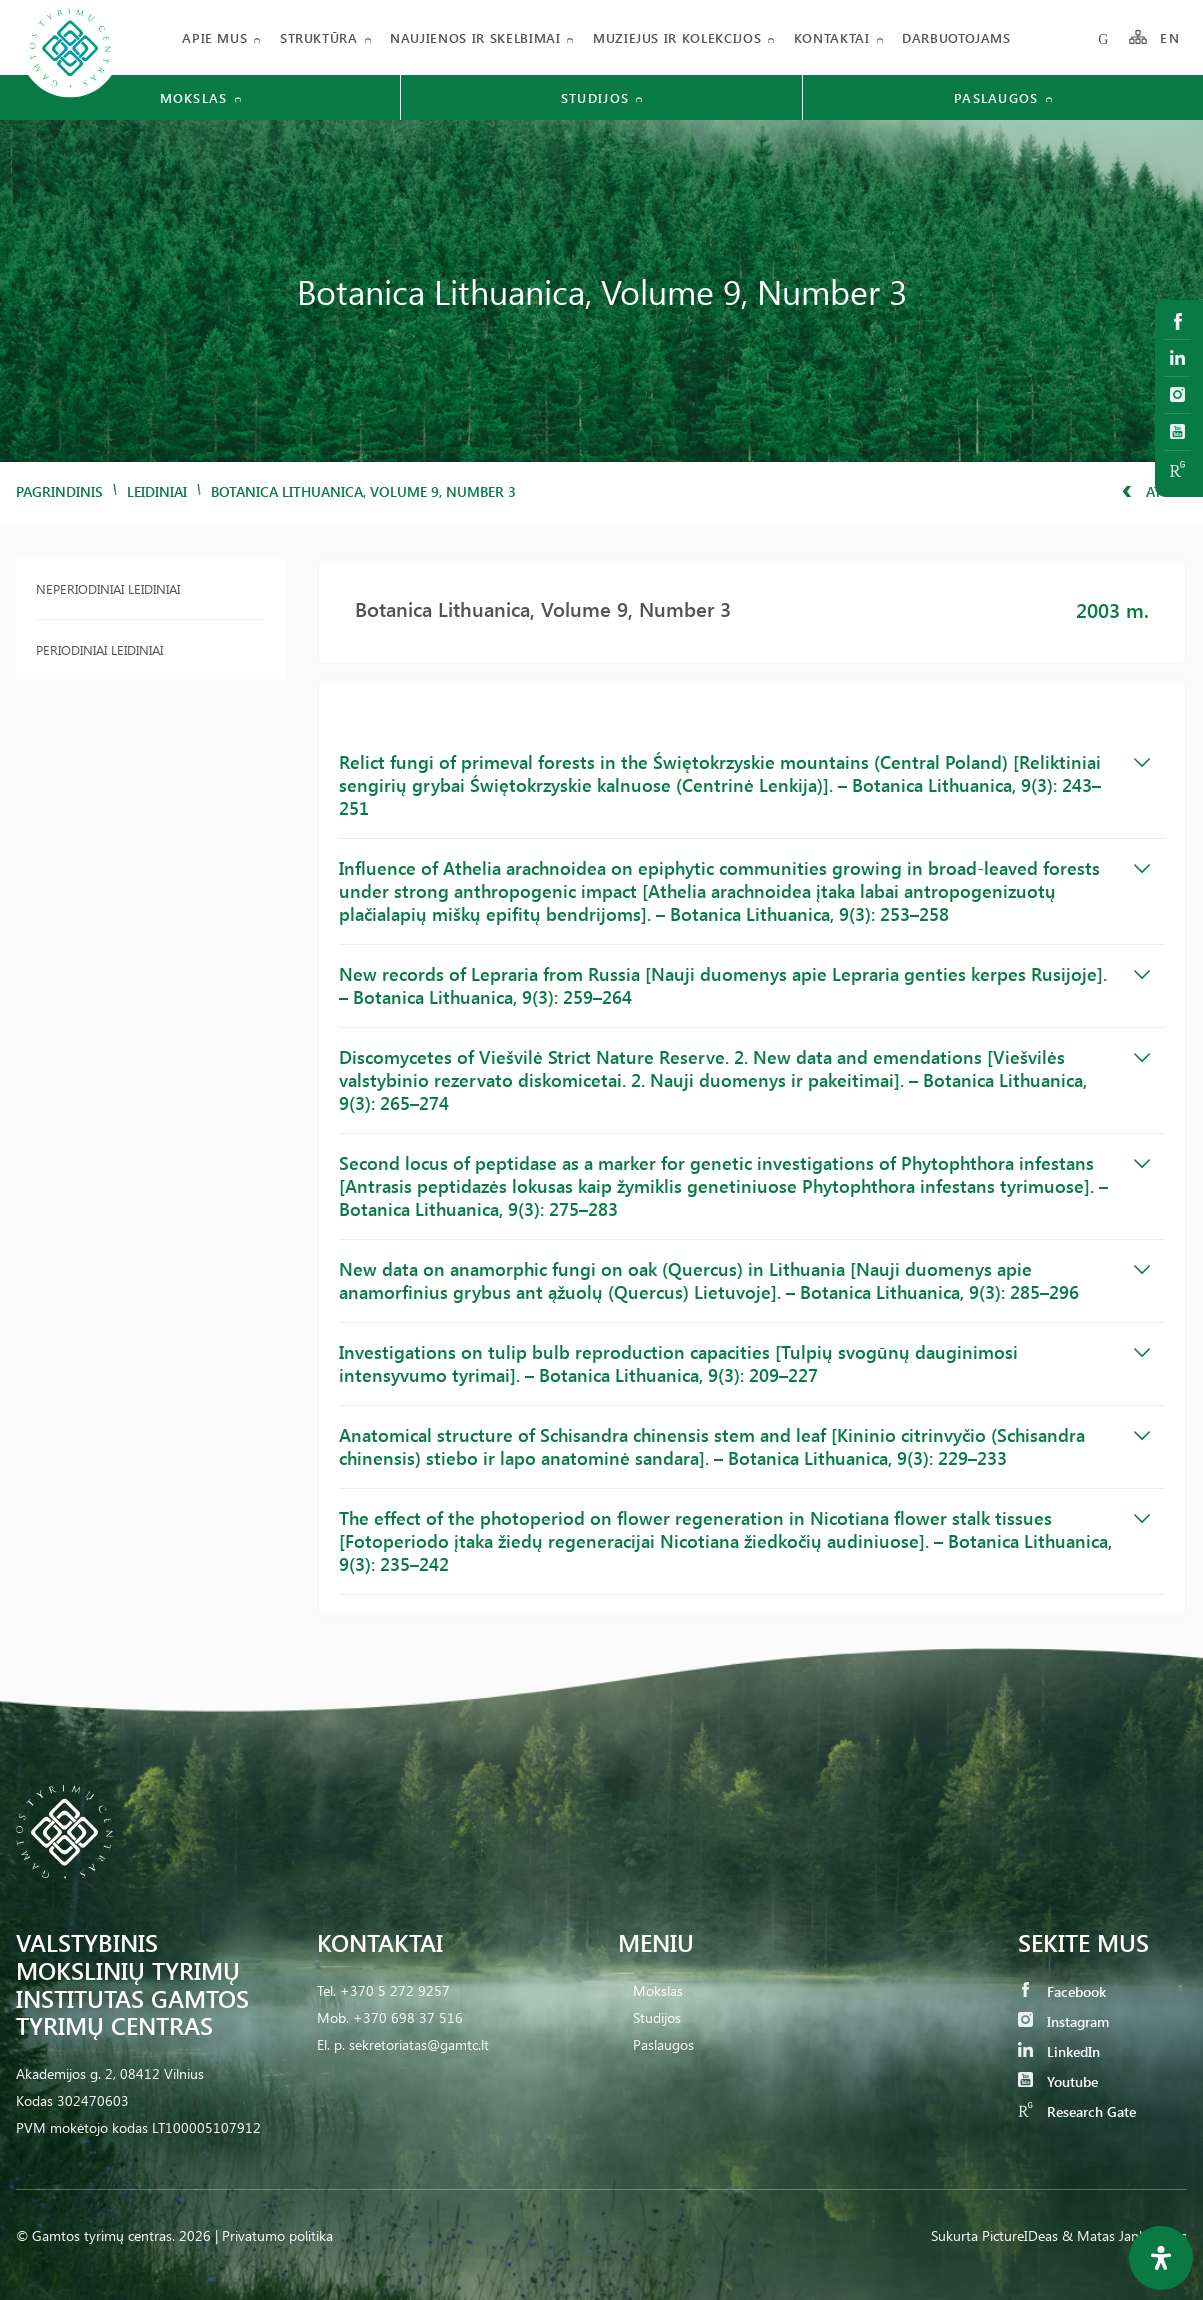  What do you see at coordinates (157, 491) in the screenshot?
I see `Leidiniai` at bounding box center [157, 491].